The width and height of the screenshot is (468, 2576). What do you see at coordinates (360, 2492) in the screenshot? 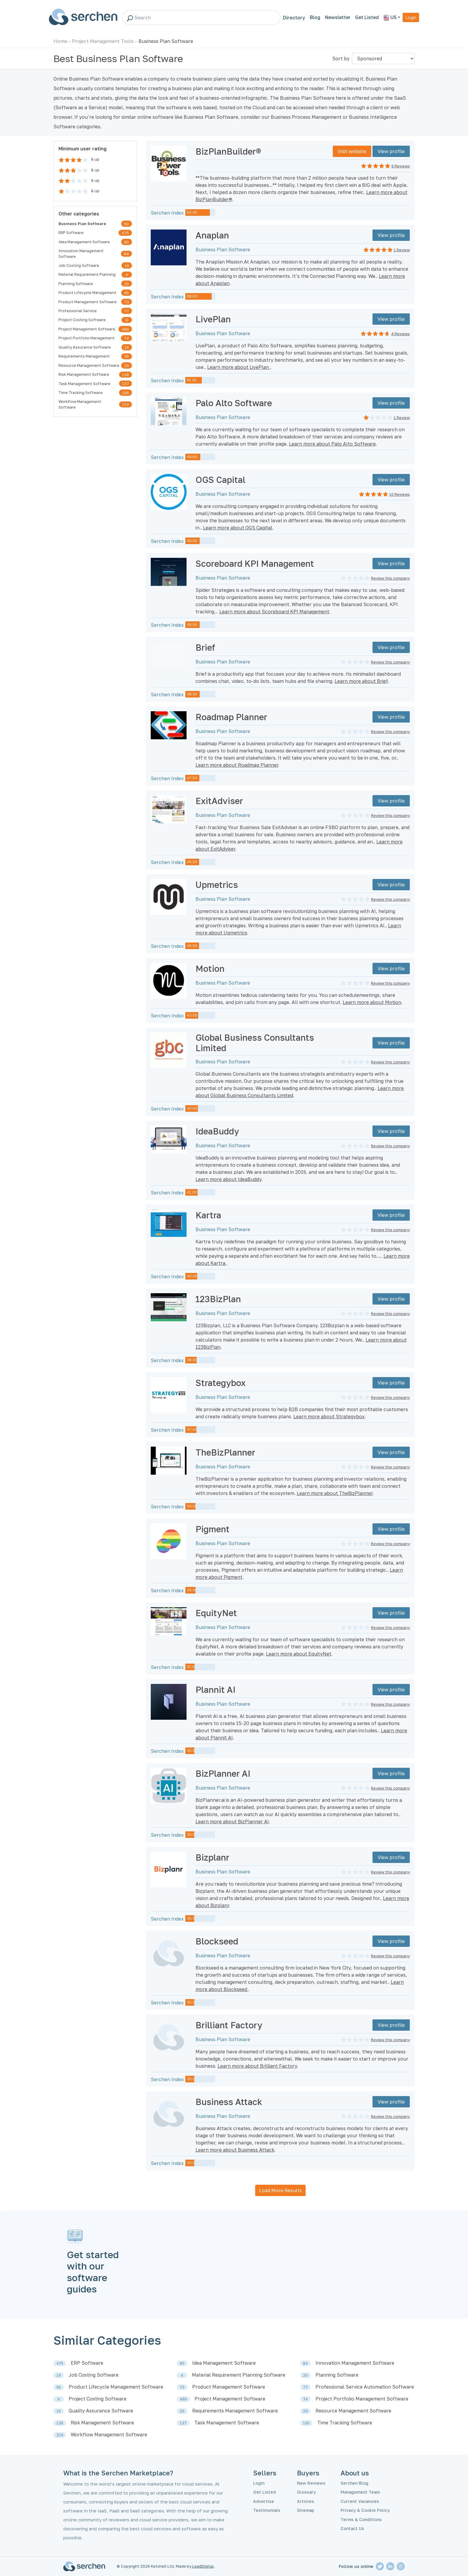
I see `Management Team` at bounding box center [360, 2492].